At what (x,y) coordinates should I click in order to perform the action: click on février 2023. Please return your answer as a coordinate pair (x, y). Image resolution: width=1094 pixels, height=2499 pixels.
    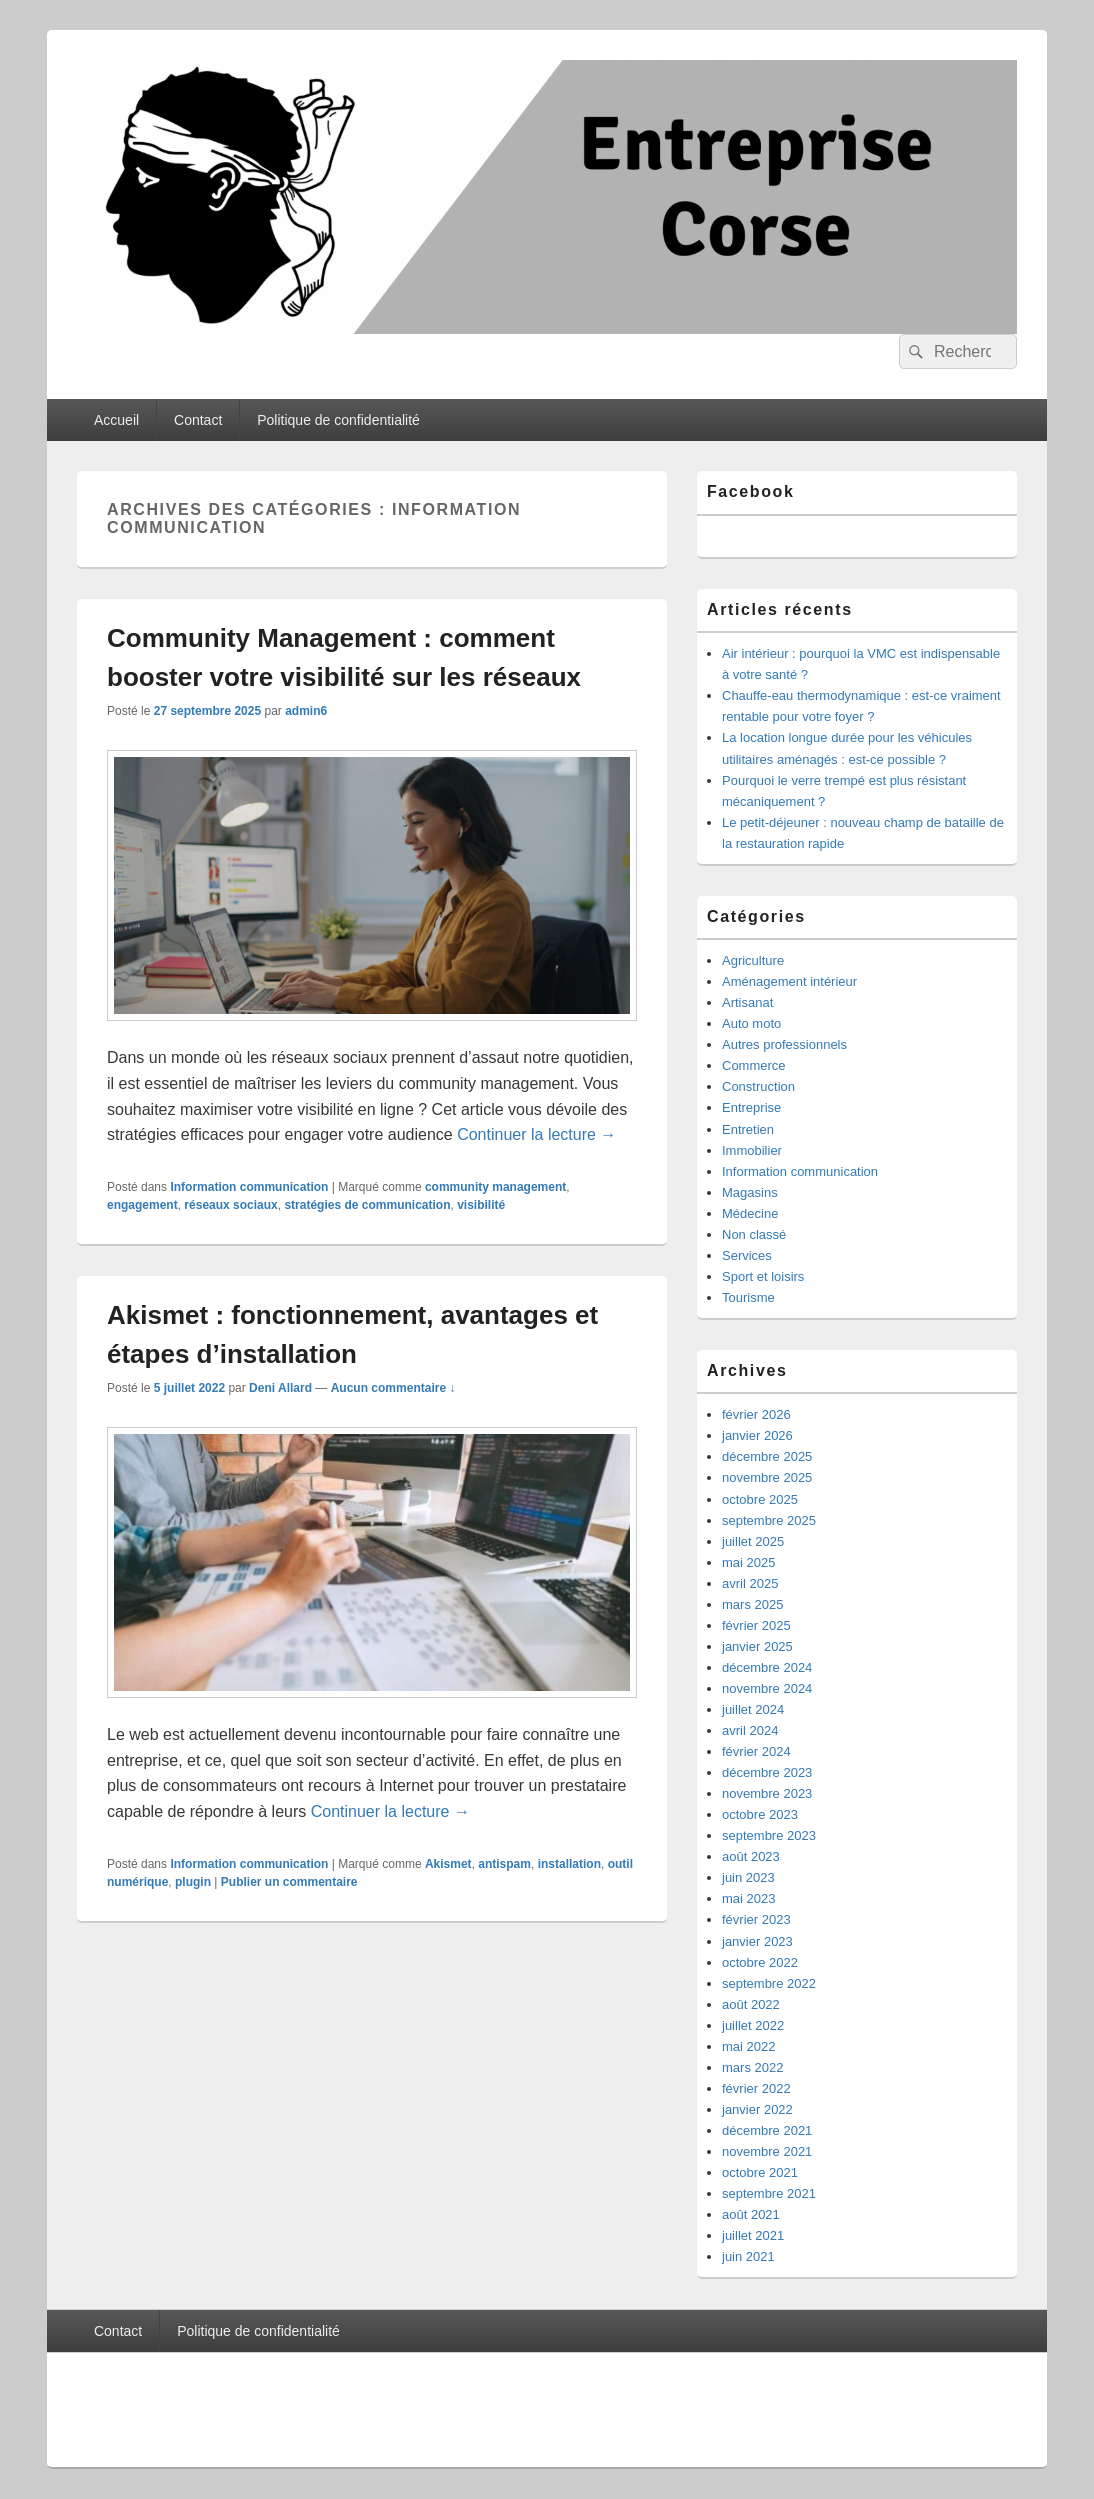
    Looking at the image, I should click on (756, 1919).